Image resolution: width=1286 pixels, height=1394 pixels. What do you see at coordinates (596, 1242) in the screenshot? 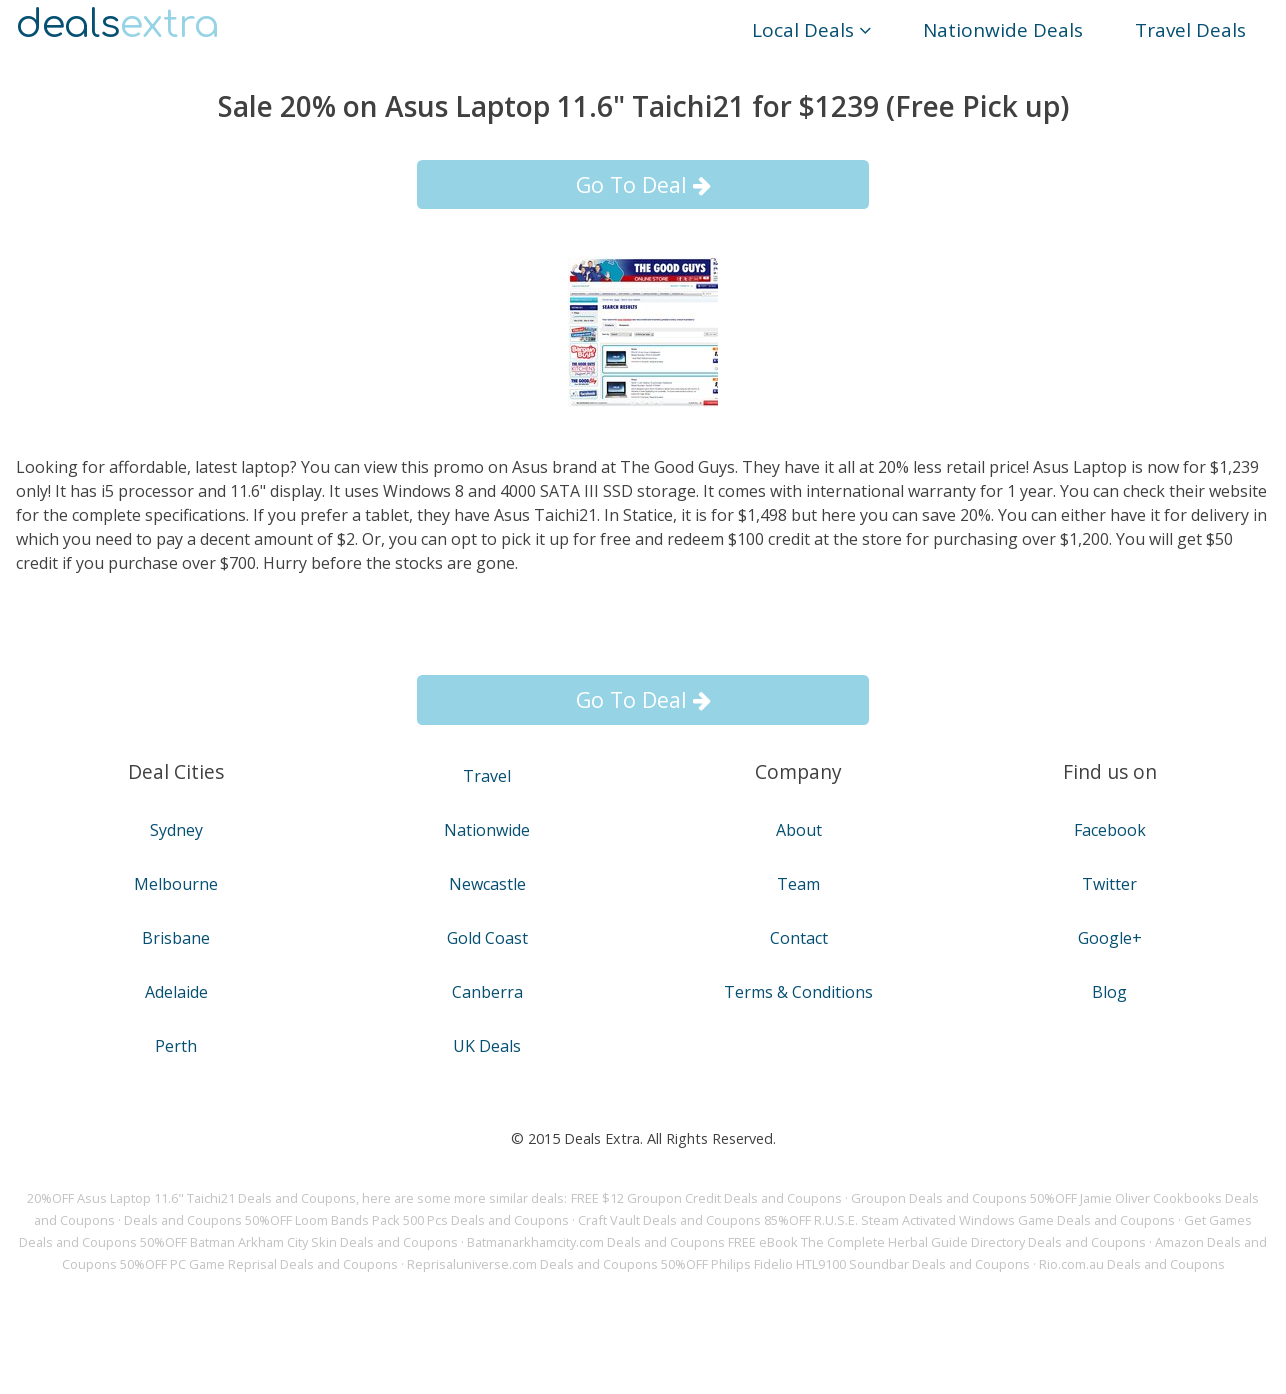
I see `Batmanarkhamcity.com Deals and Coupons` at bounding box center [596, 1242].